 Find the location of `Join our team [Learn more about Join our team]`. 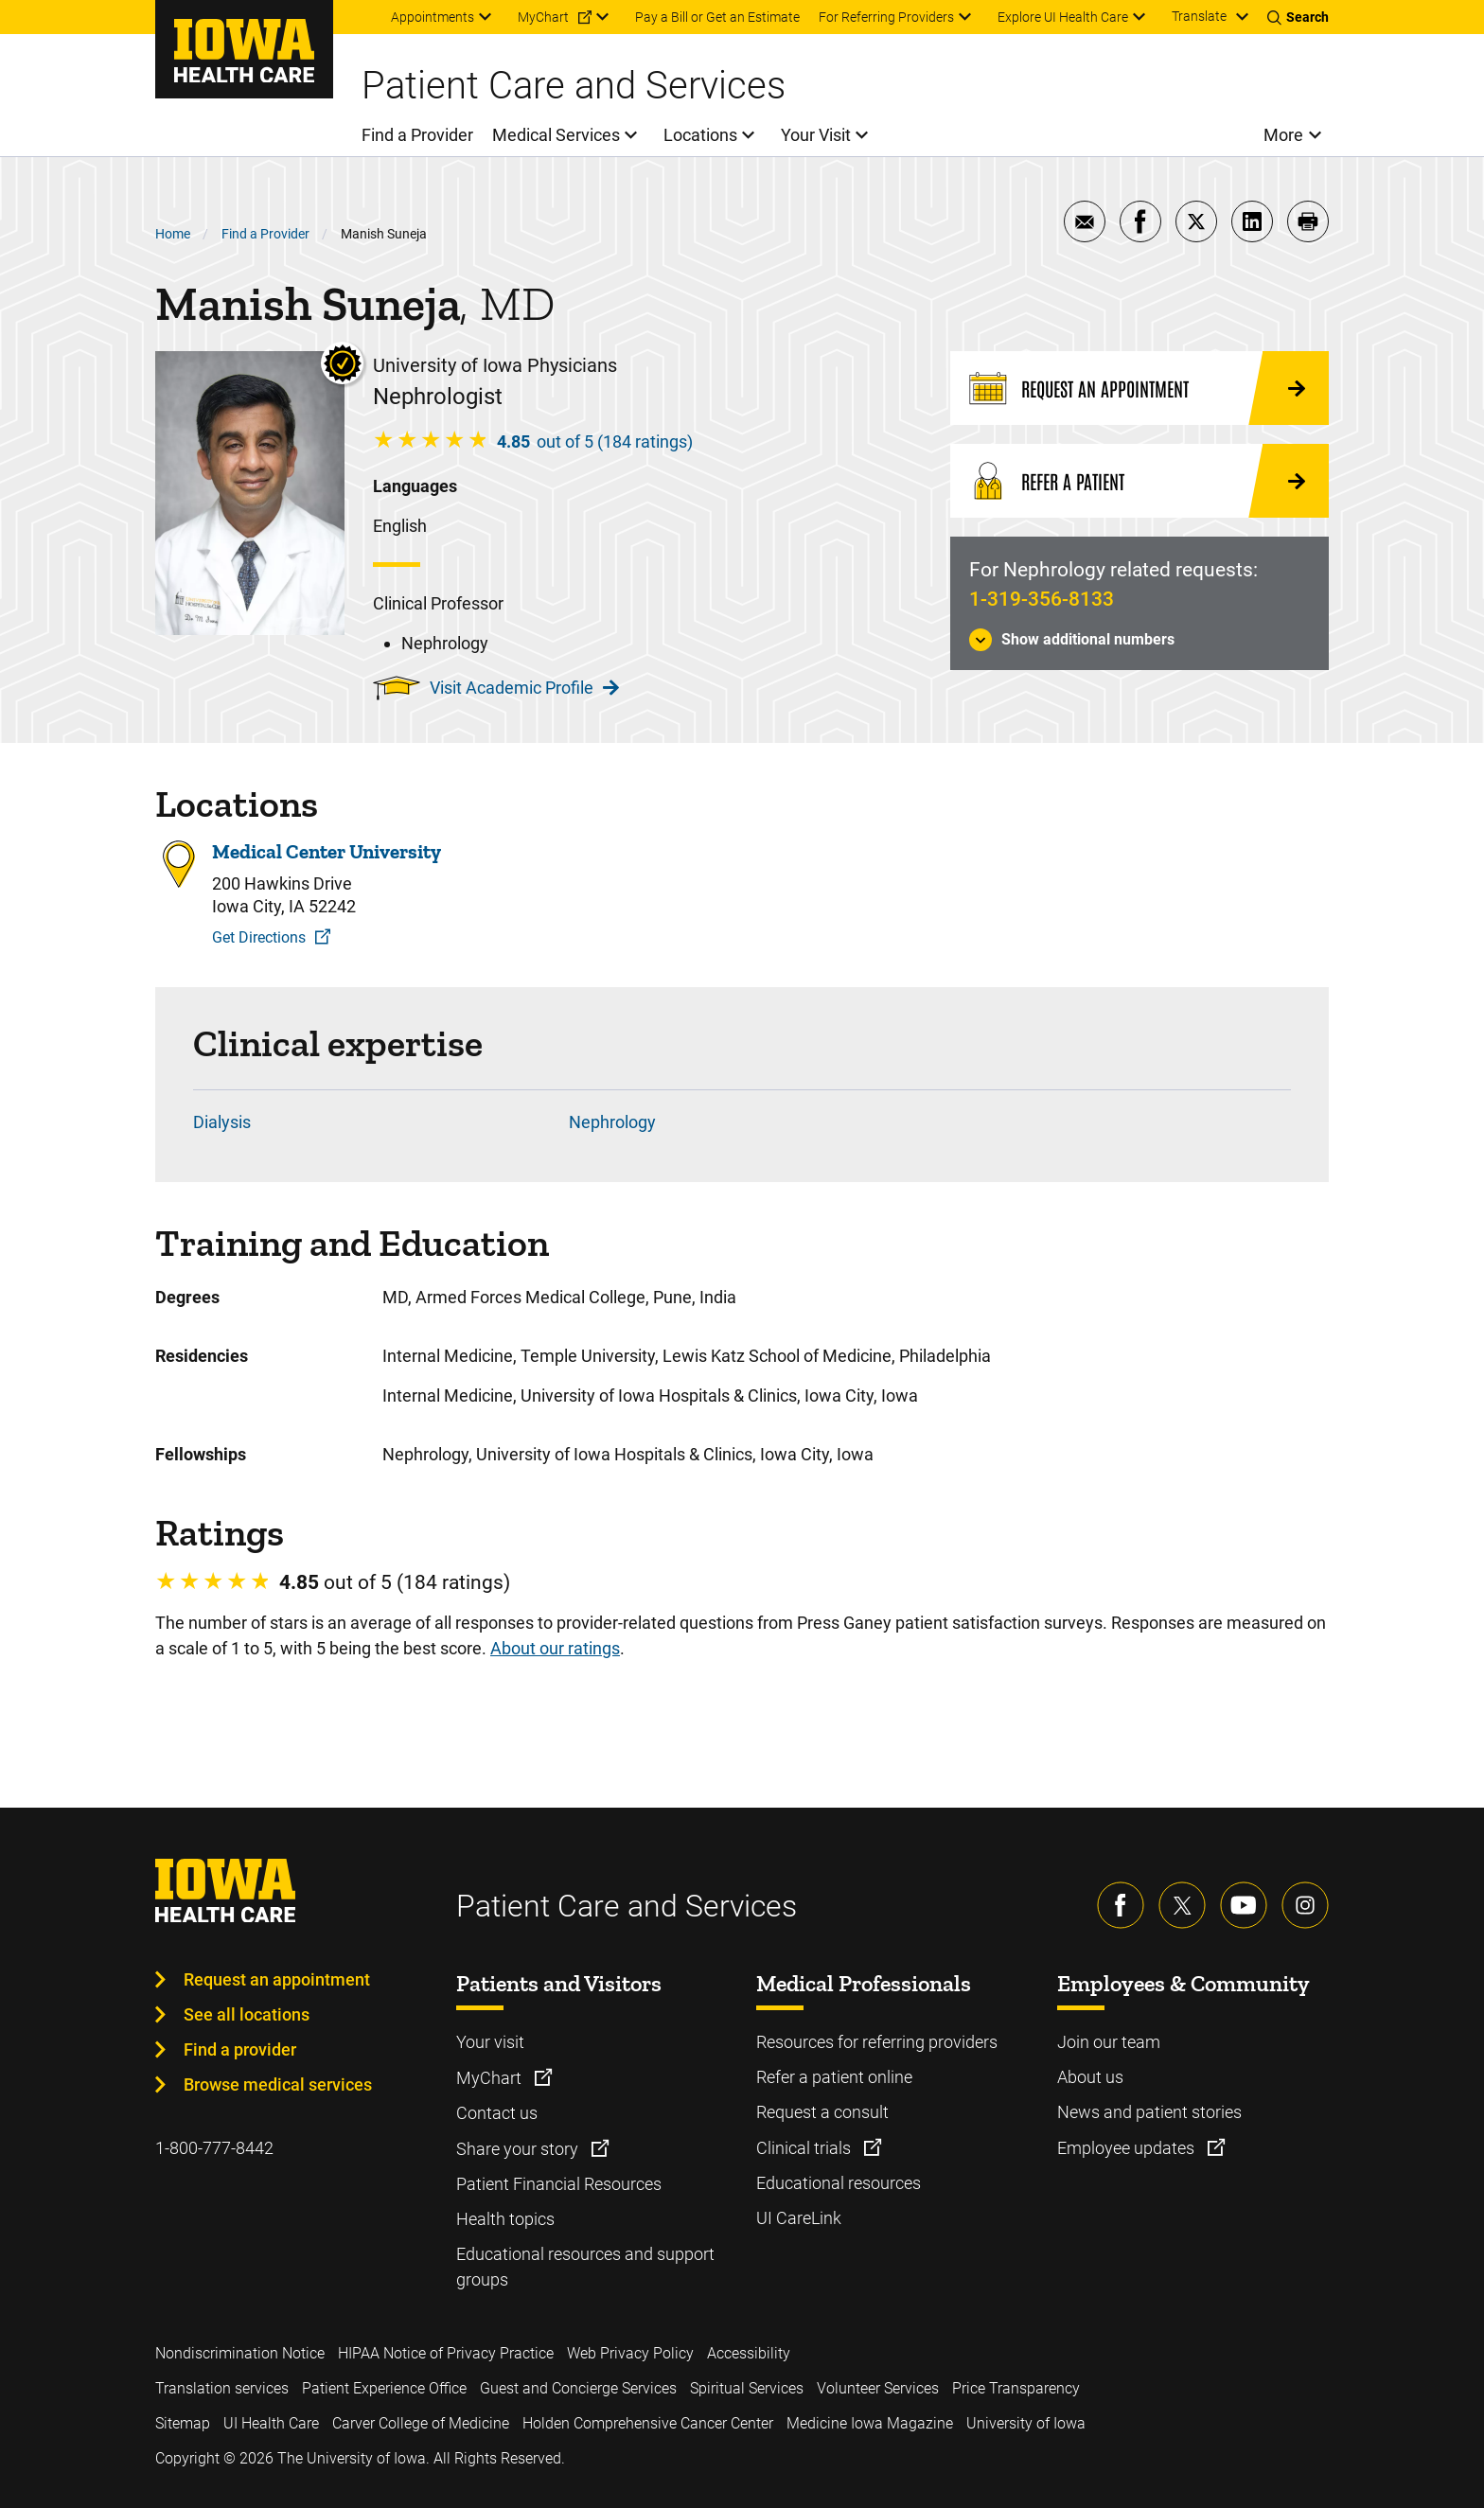

Join our team [Learn more about Join our team] is located at coordinates (1108, 2042).